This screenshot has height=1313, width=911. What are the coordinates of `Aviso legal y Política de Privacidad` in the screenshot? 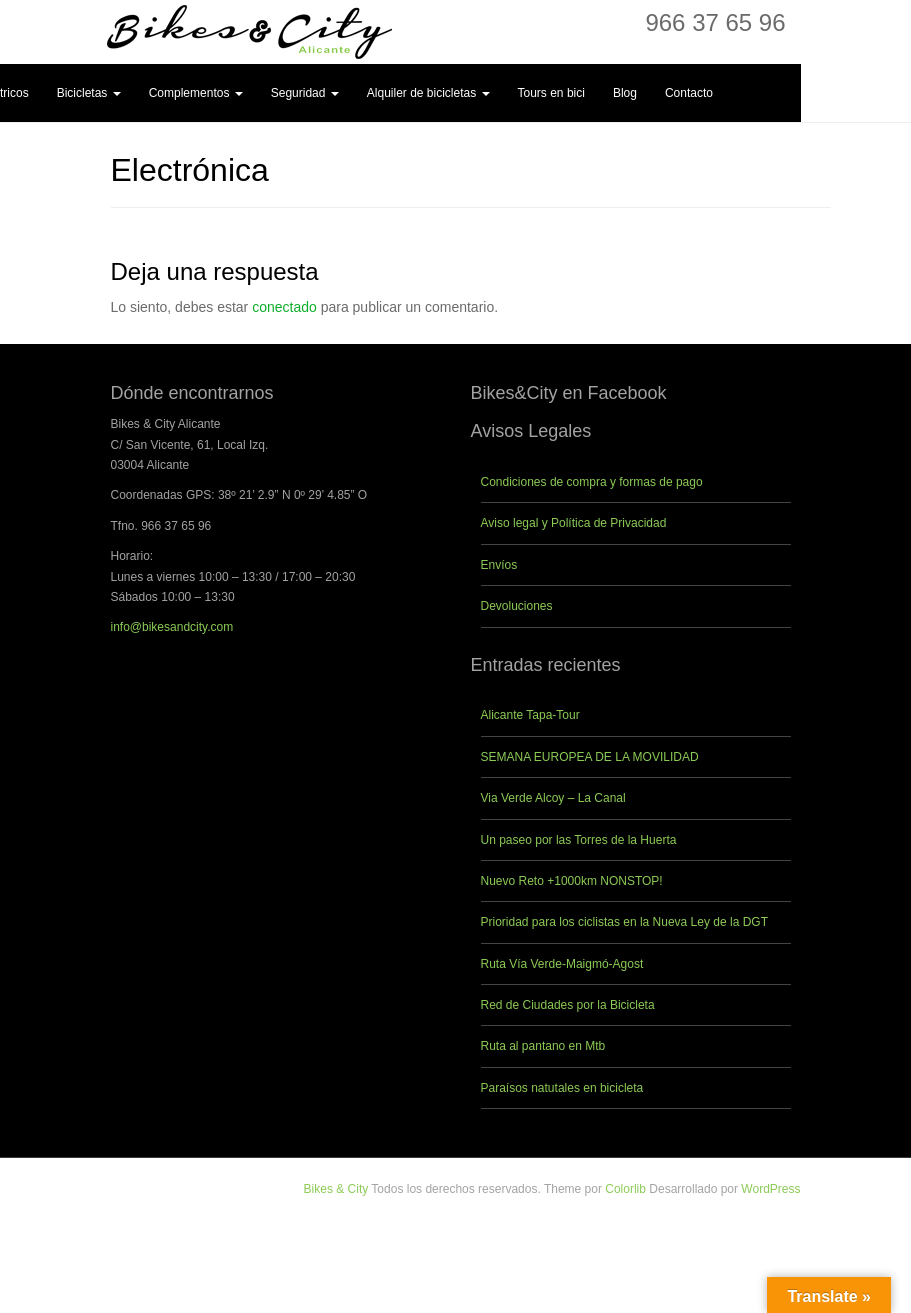 It's located at (574, 523).